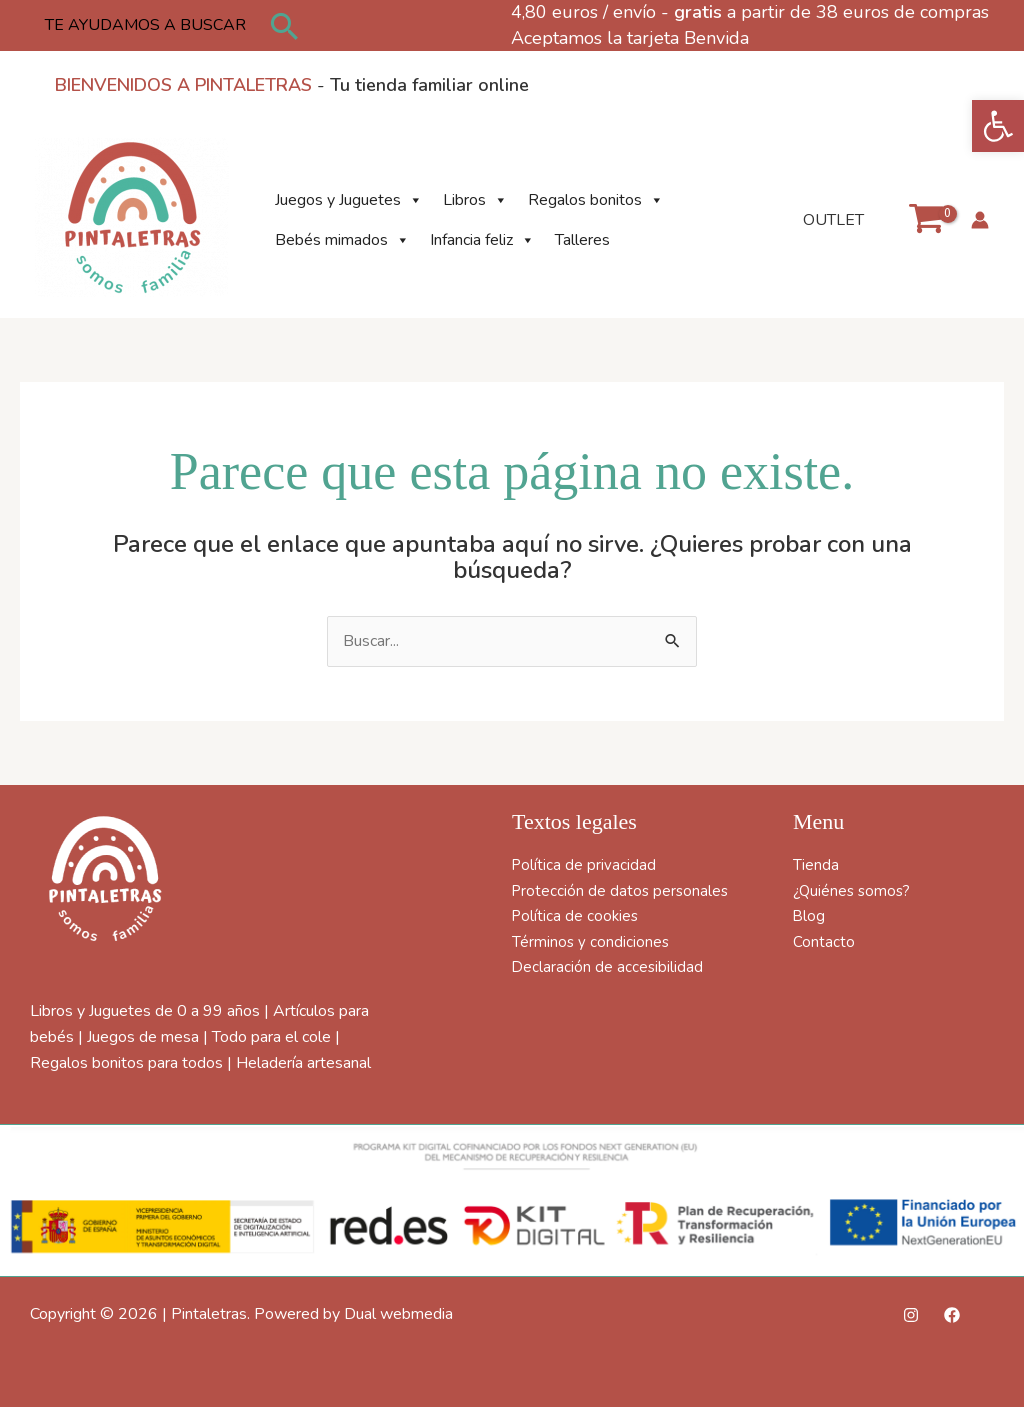 This screenshot has height=1407, width=1024. I want to click on Juegos y Juguetes, so click(349, 200).